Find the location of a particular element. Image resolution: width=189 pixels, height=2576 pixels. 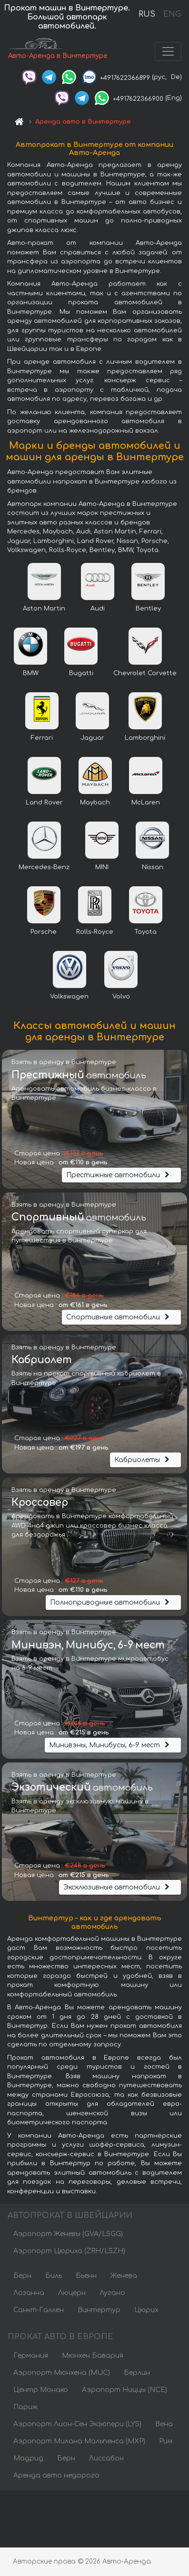

Мюнхен Бавария is located at coordinates (92, 2355).